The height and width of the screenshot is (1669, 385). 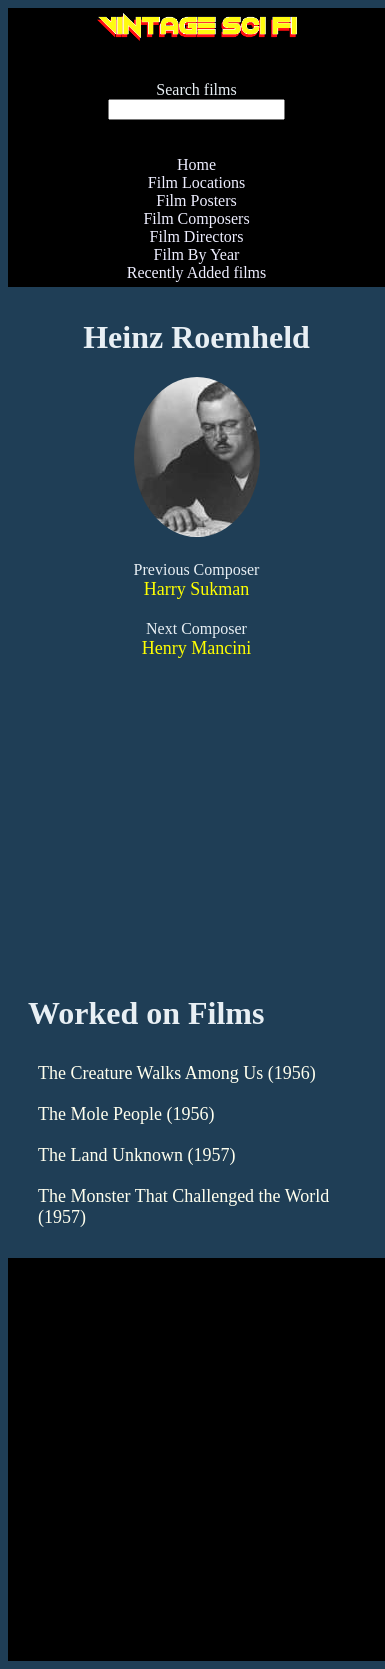 What do you see at coordinates (136, 1155) in the screenshot?
I see `The Land Unknown (1957)` at bounding box center [136, 1155].